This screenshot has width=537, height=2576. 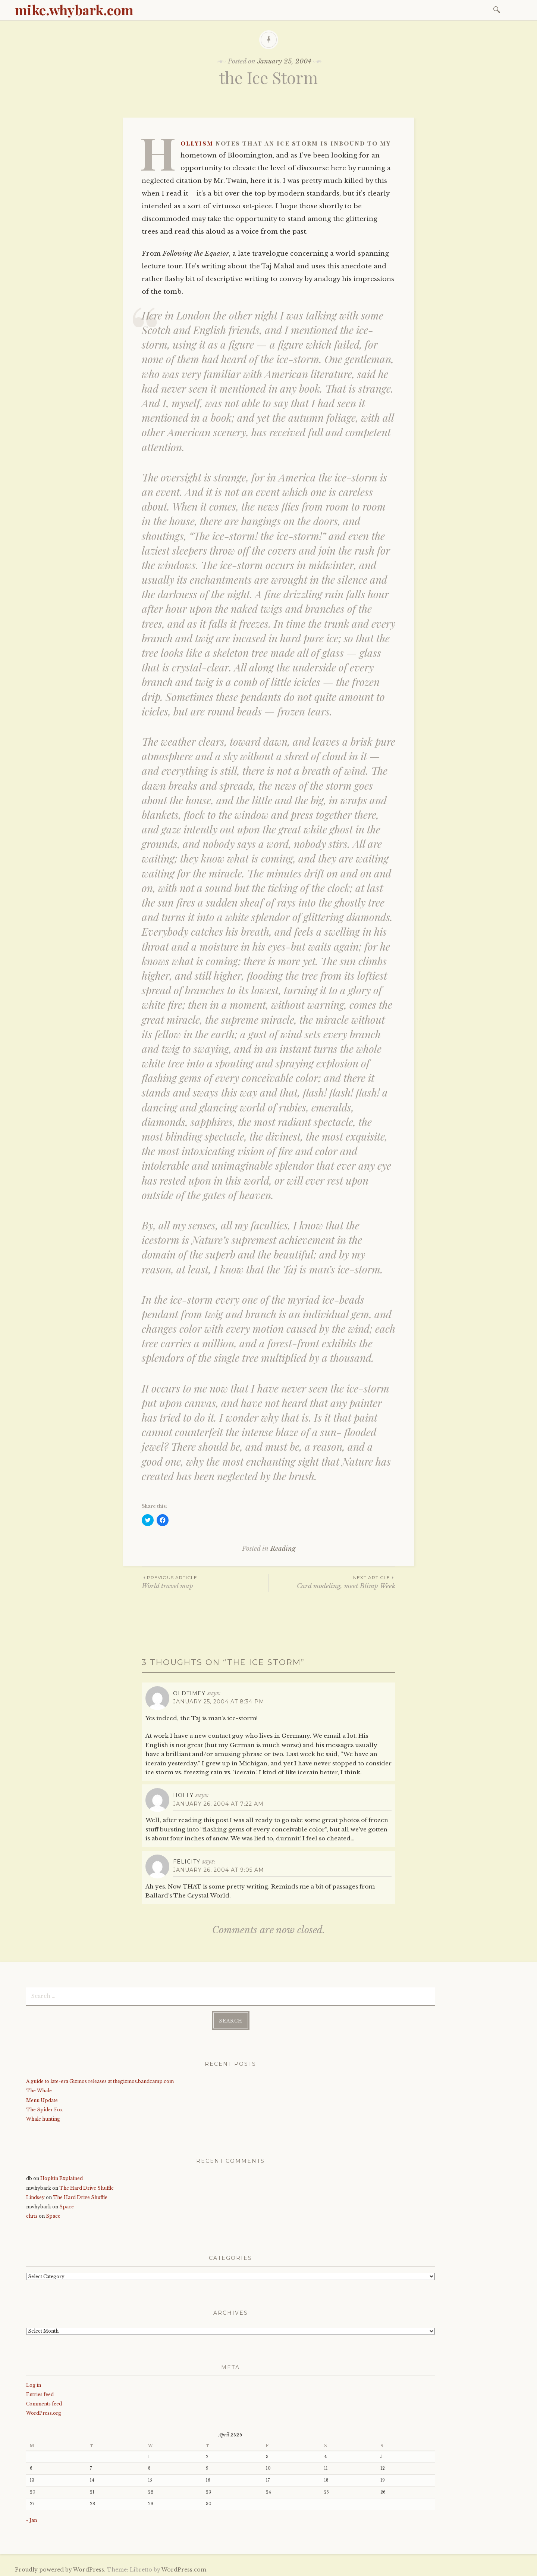 What do you see at coordinates (39, 2089) in the screenshot?
I see `The Whale` at bounding box center [39, 2089].